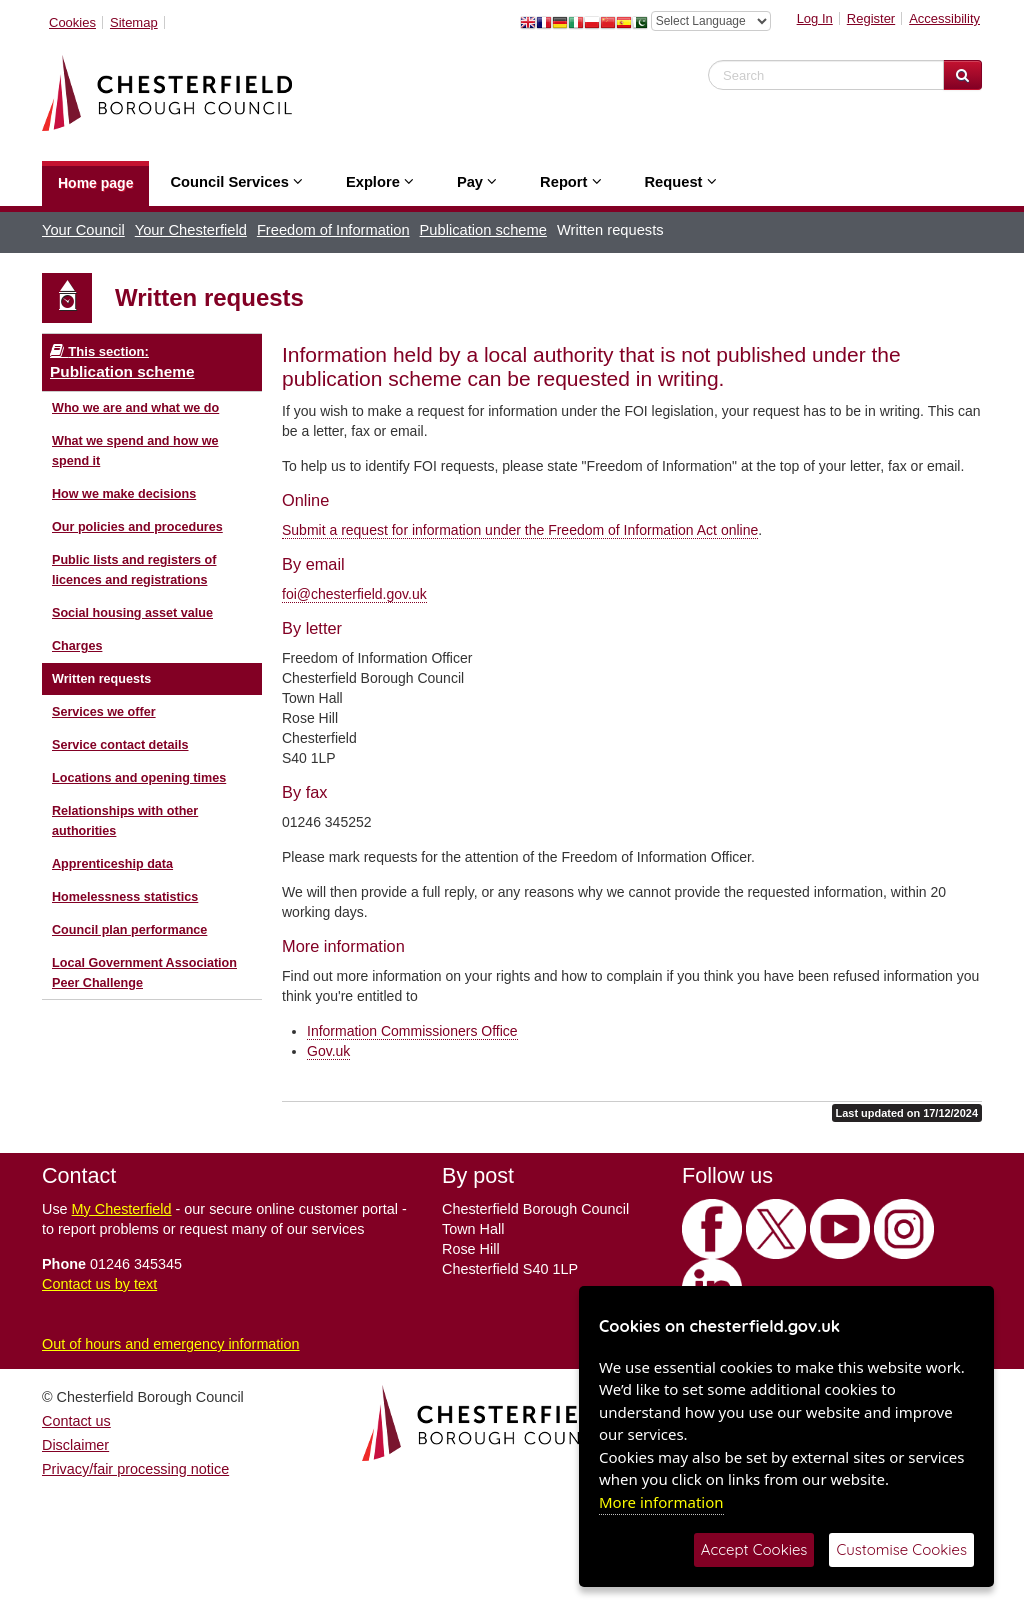  I want to click on Disclaimer, so click(75, 1445).